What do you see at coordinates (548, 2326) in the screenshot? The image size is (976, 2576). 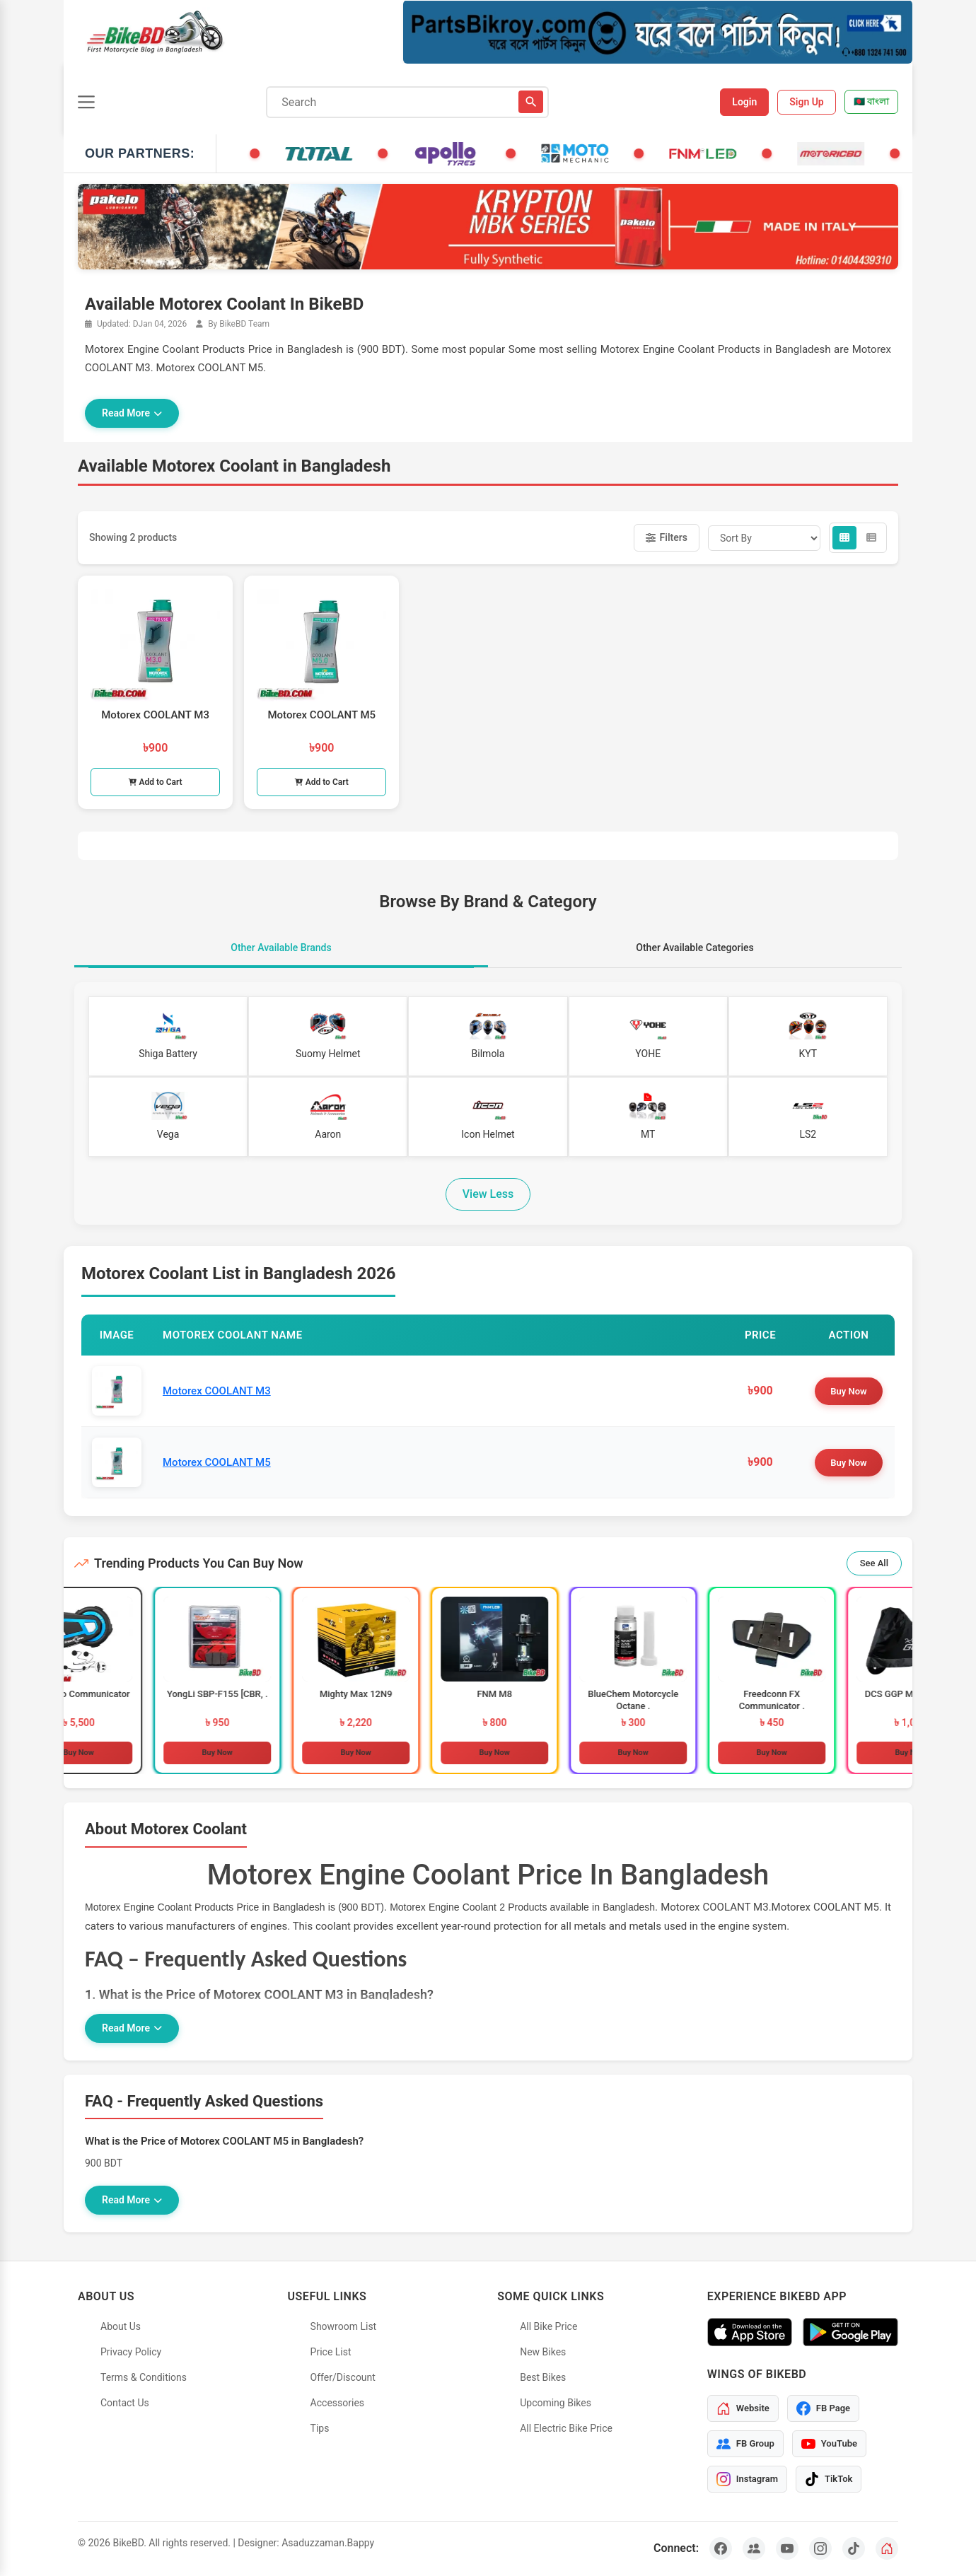 I see `All Bike Price` at bounding box center [548, 2326].